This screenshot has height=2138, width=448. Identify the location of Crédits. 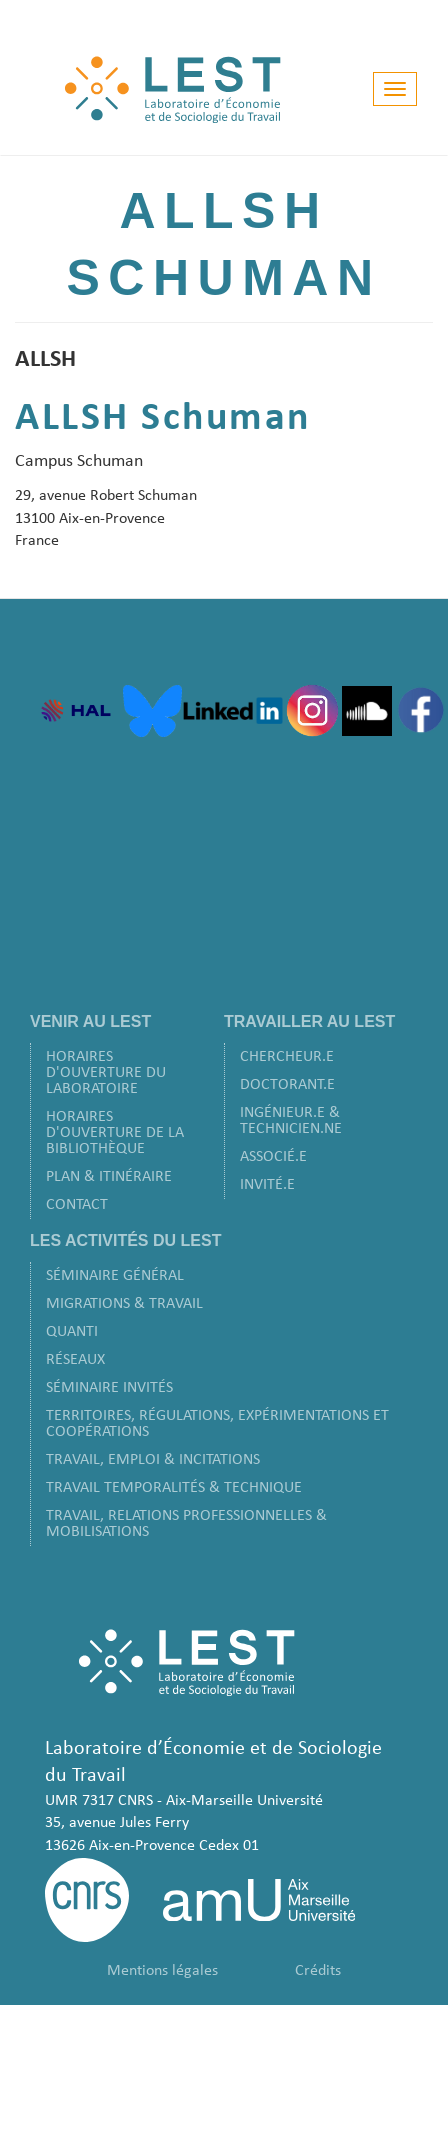
(318, 1971).